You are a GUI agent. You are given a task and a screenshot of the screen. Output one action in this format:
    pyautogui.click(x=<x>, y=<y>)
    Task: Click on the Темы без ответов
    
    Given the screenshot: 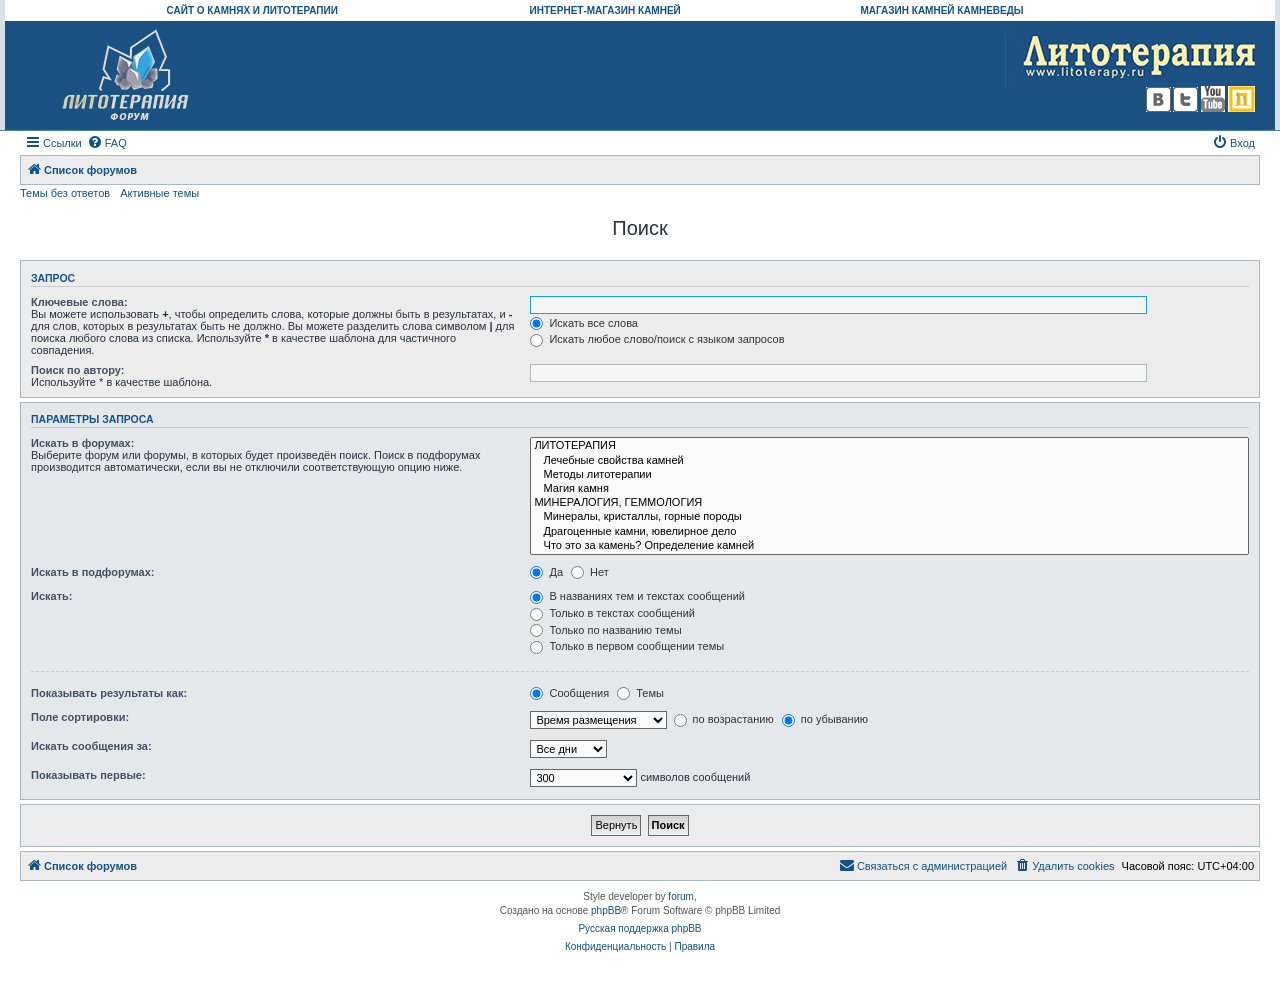 What is the action you would take?
    pyautogui.click(x=65, y=193)
    